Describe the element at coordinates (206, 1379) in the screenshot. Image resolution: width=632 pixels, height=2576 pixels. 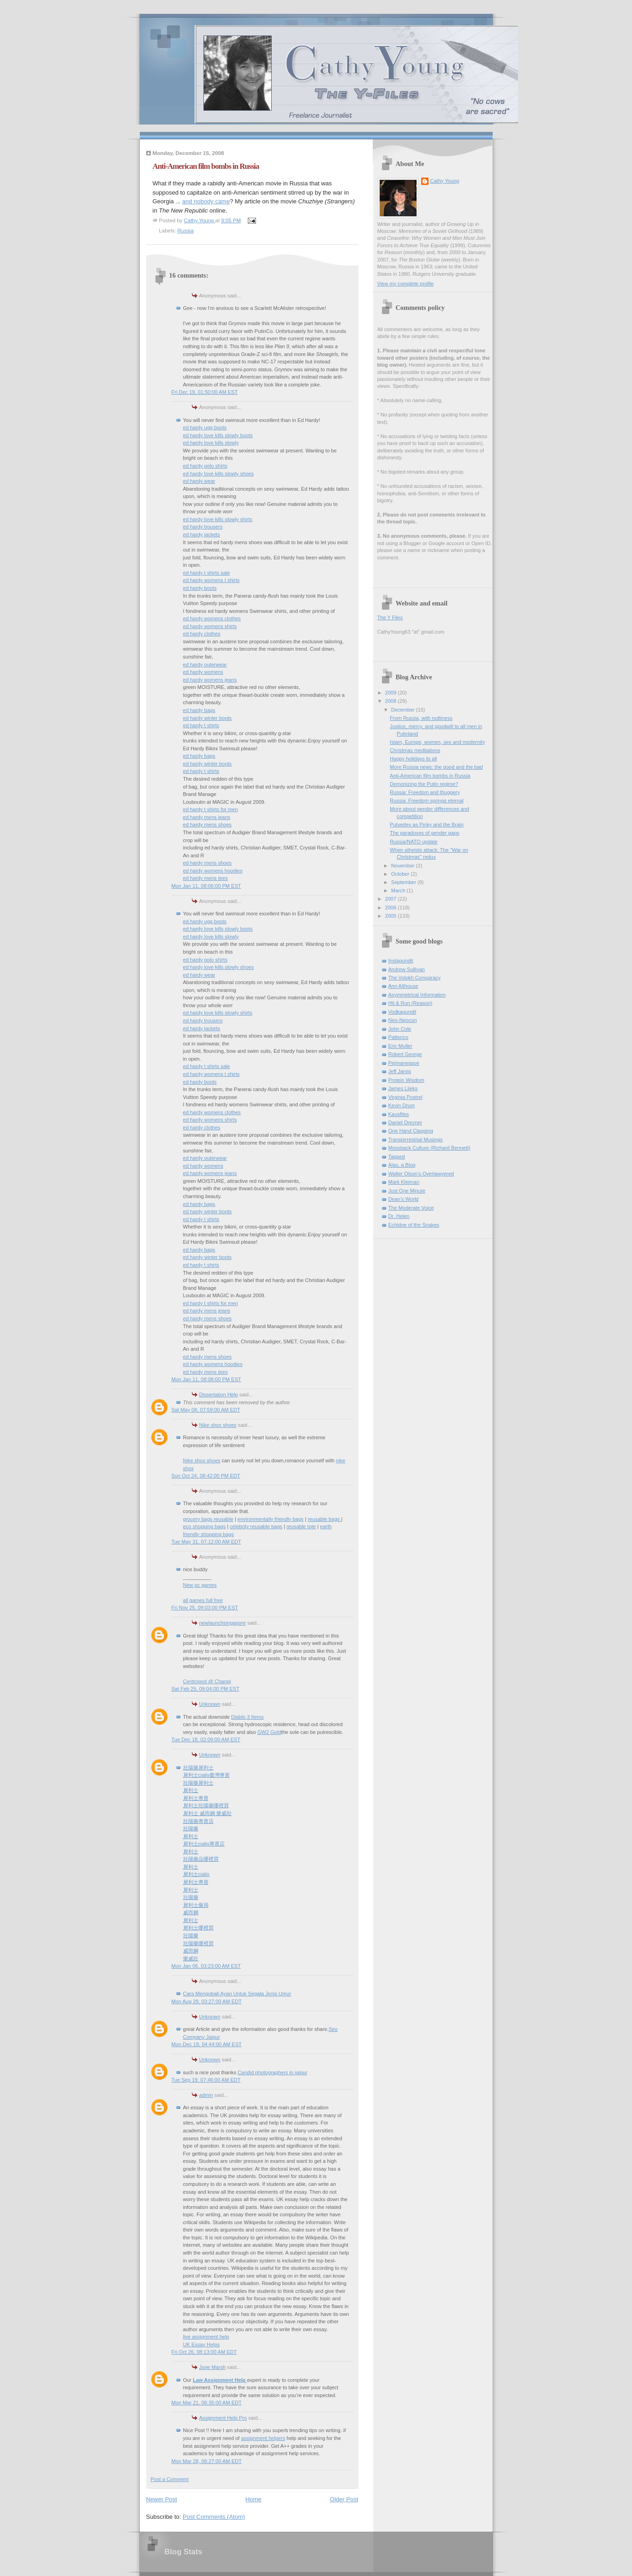
I see `Mon Jan 11, 08:08:00 PM EST` at that location.